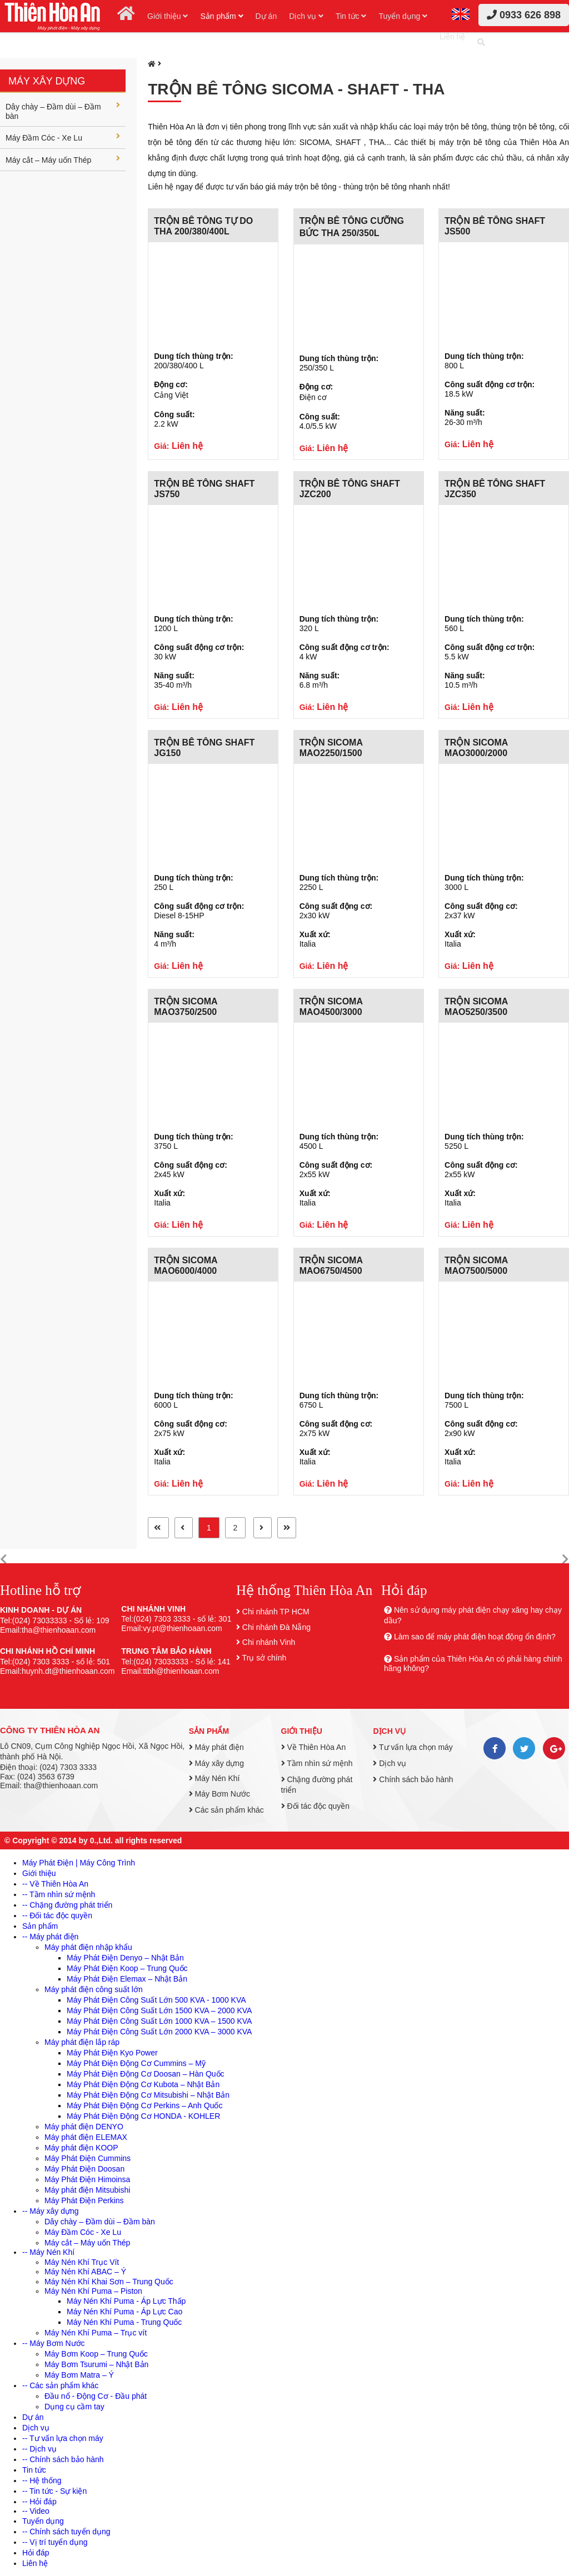 This screenshot has height=2576, width=569. What do you see at coordinates (60, 2385) in the screenshot?
I see `-- Các sản phẩm khác` at bounding box center [60, 2385].